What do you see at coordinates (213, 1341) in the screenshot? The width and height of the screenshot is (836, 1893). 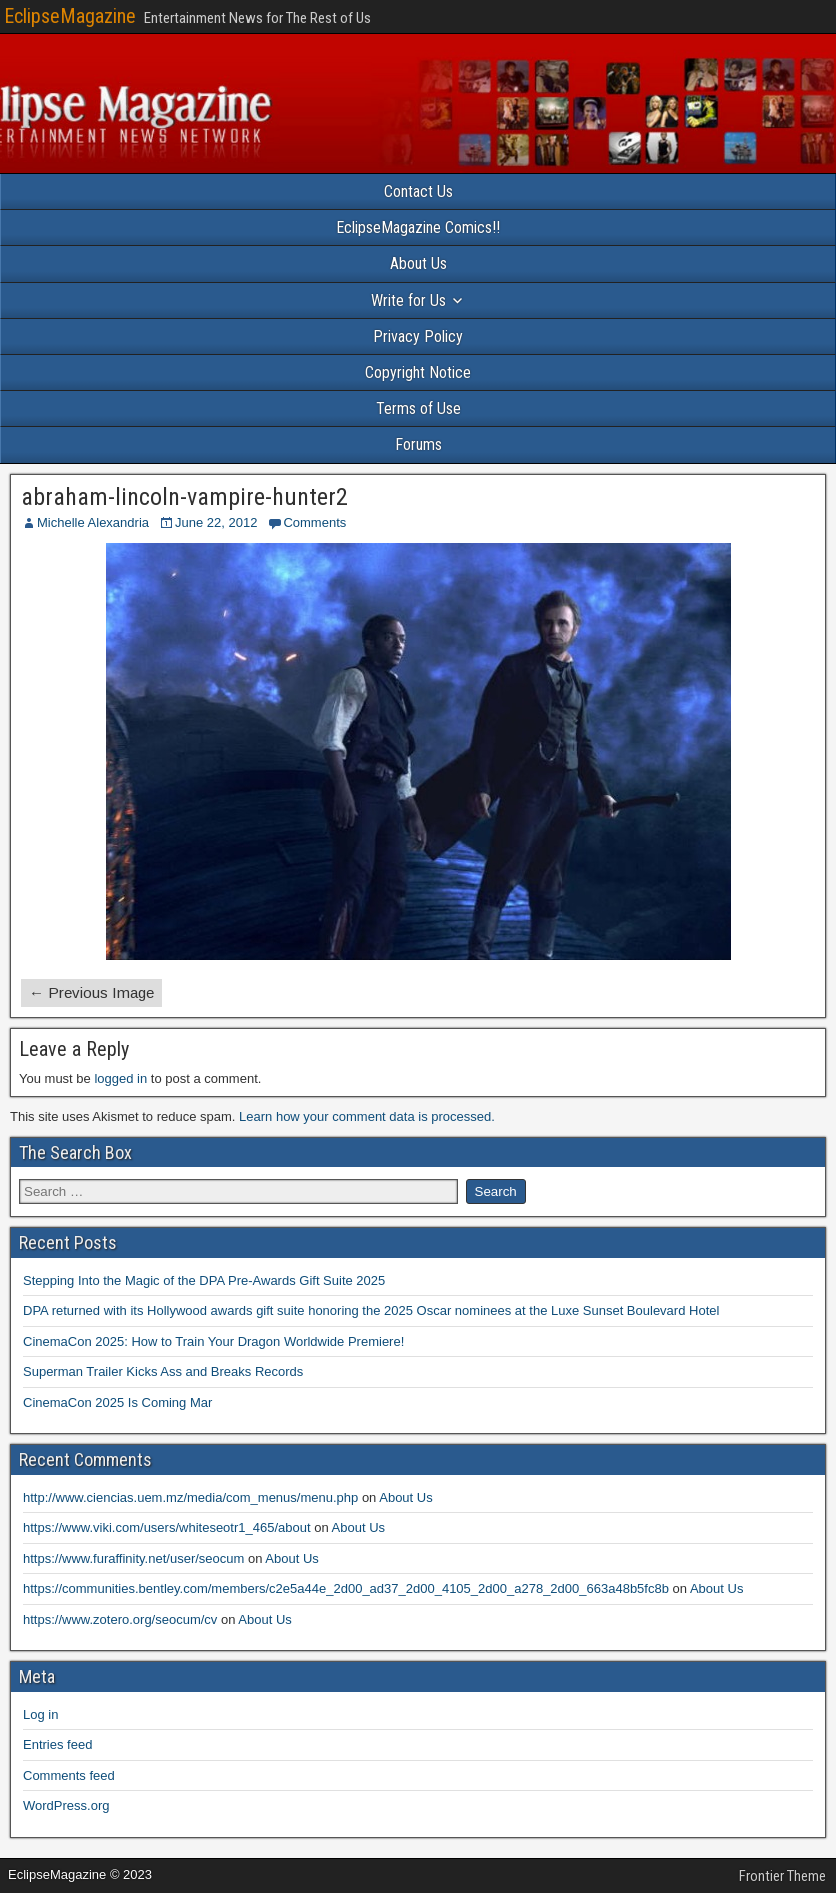 I see `CinemaCon 2025: How to Train Your Dragon Worldwide Premiere!` at bounding box center [213, 1341].